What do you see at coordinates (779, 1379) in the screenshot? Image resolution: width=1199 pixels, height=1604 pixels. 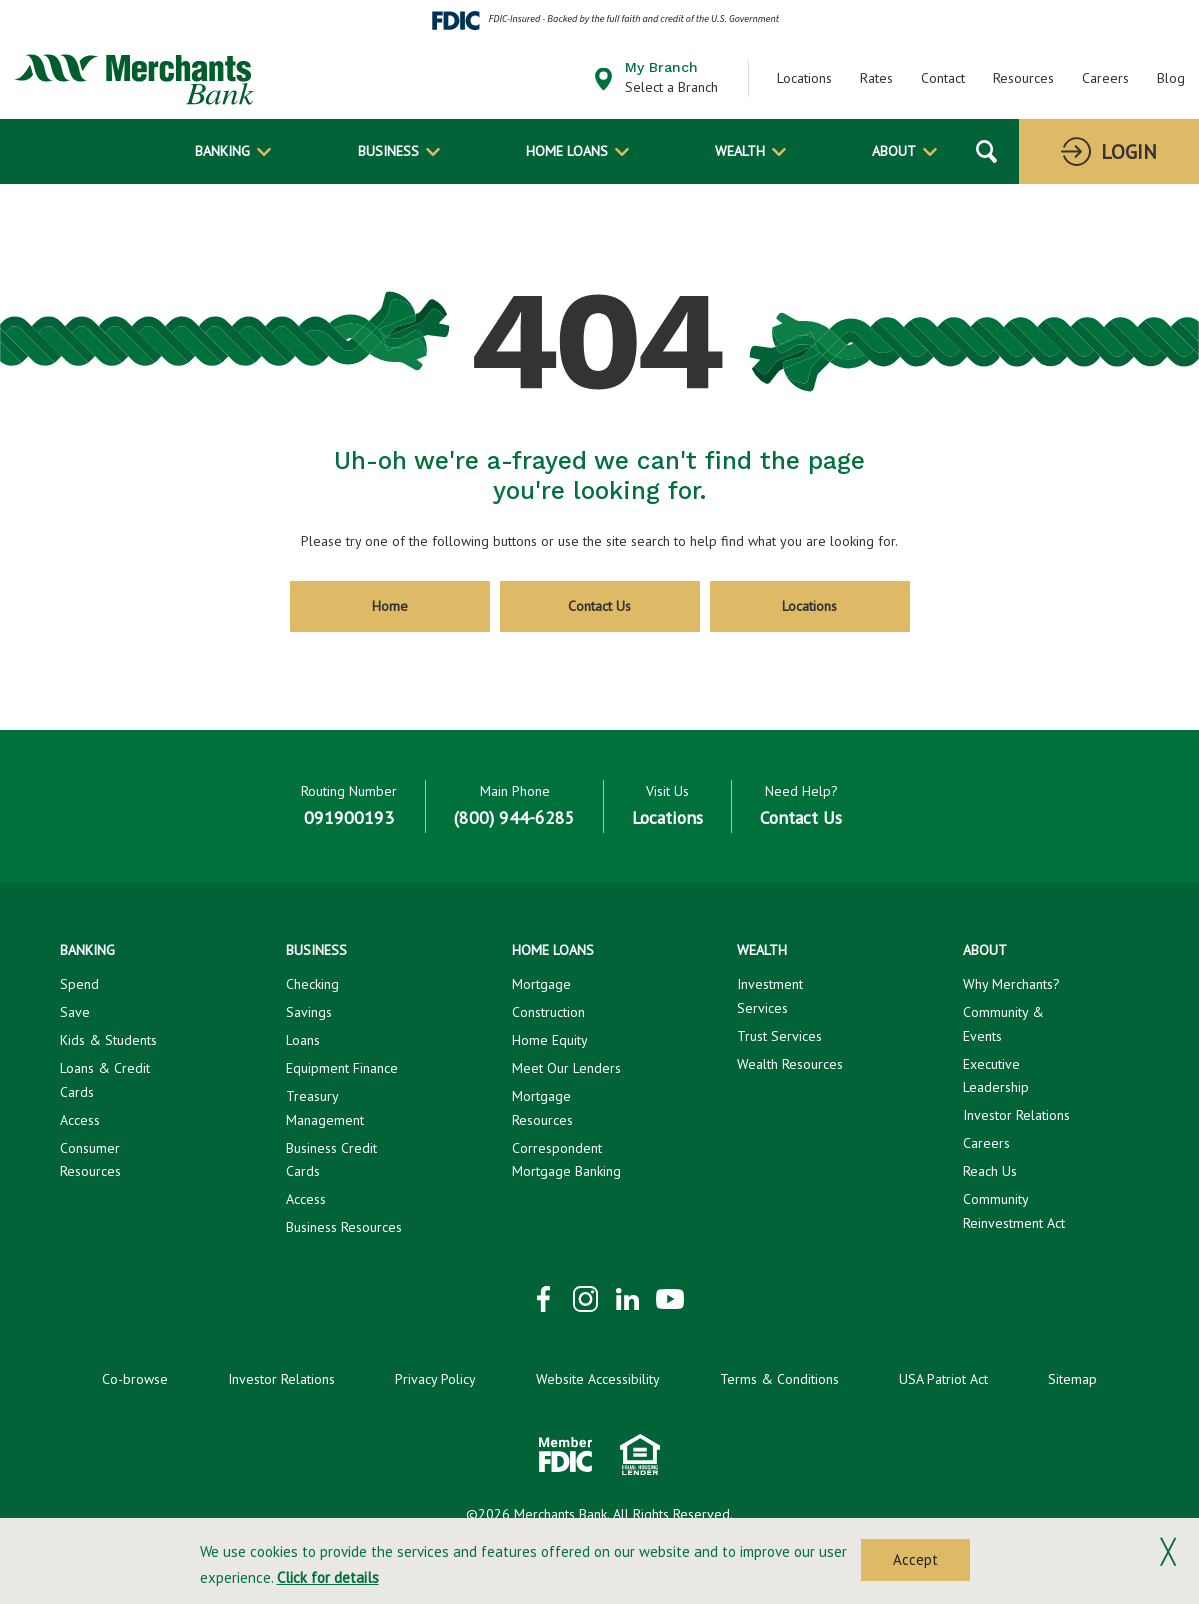 I see `Terms & Conditions` at bounding box center [779, 1379].